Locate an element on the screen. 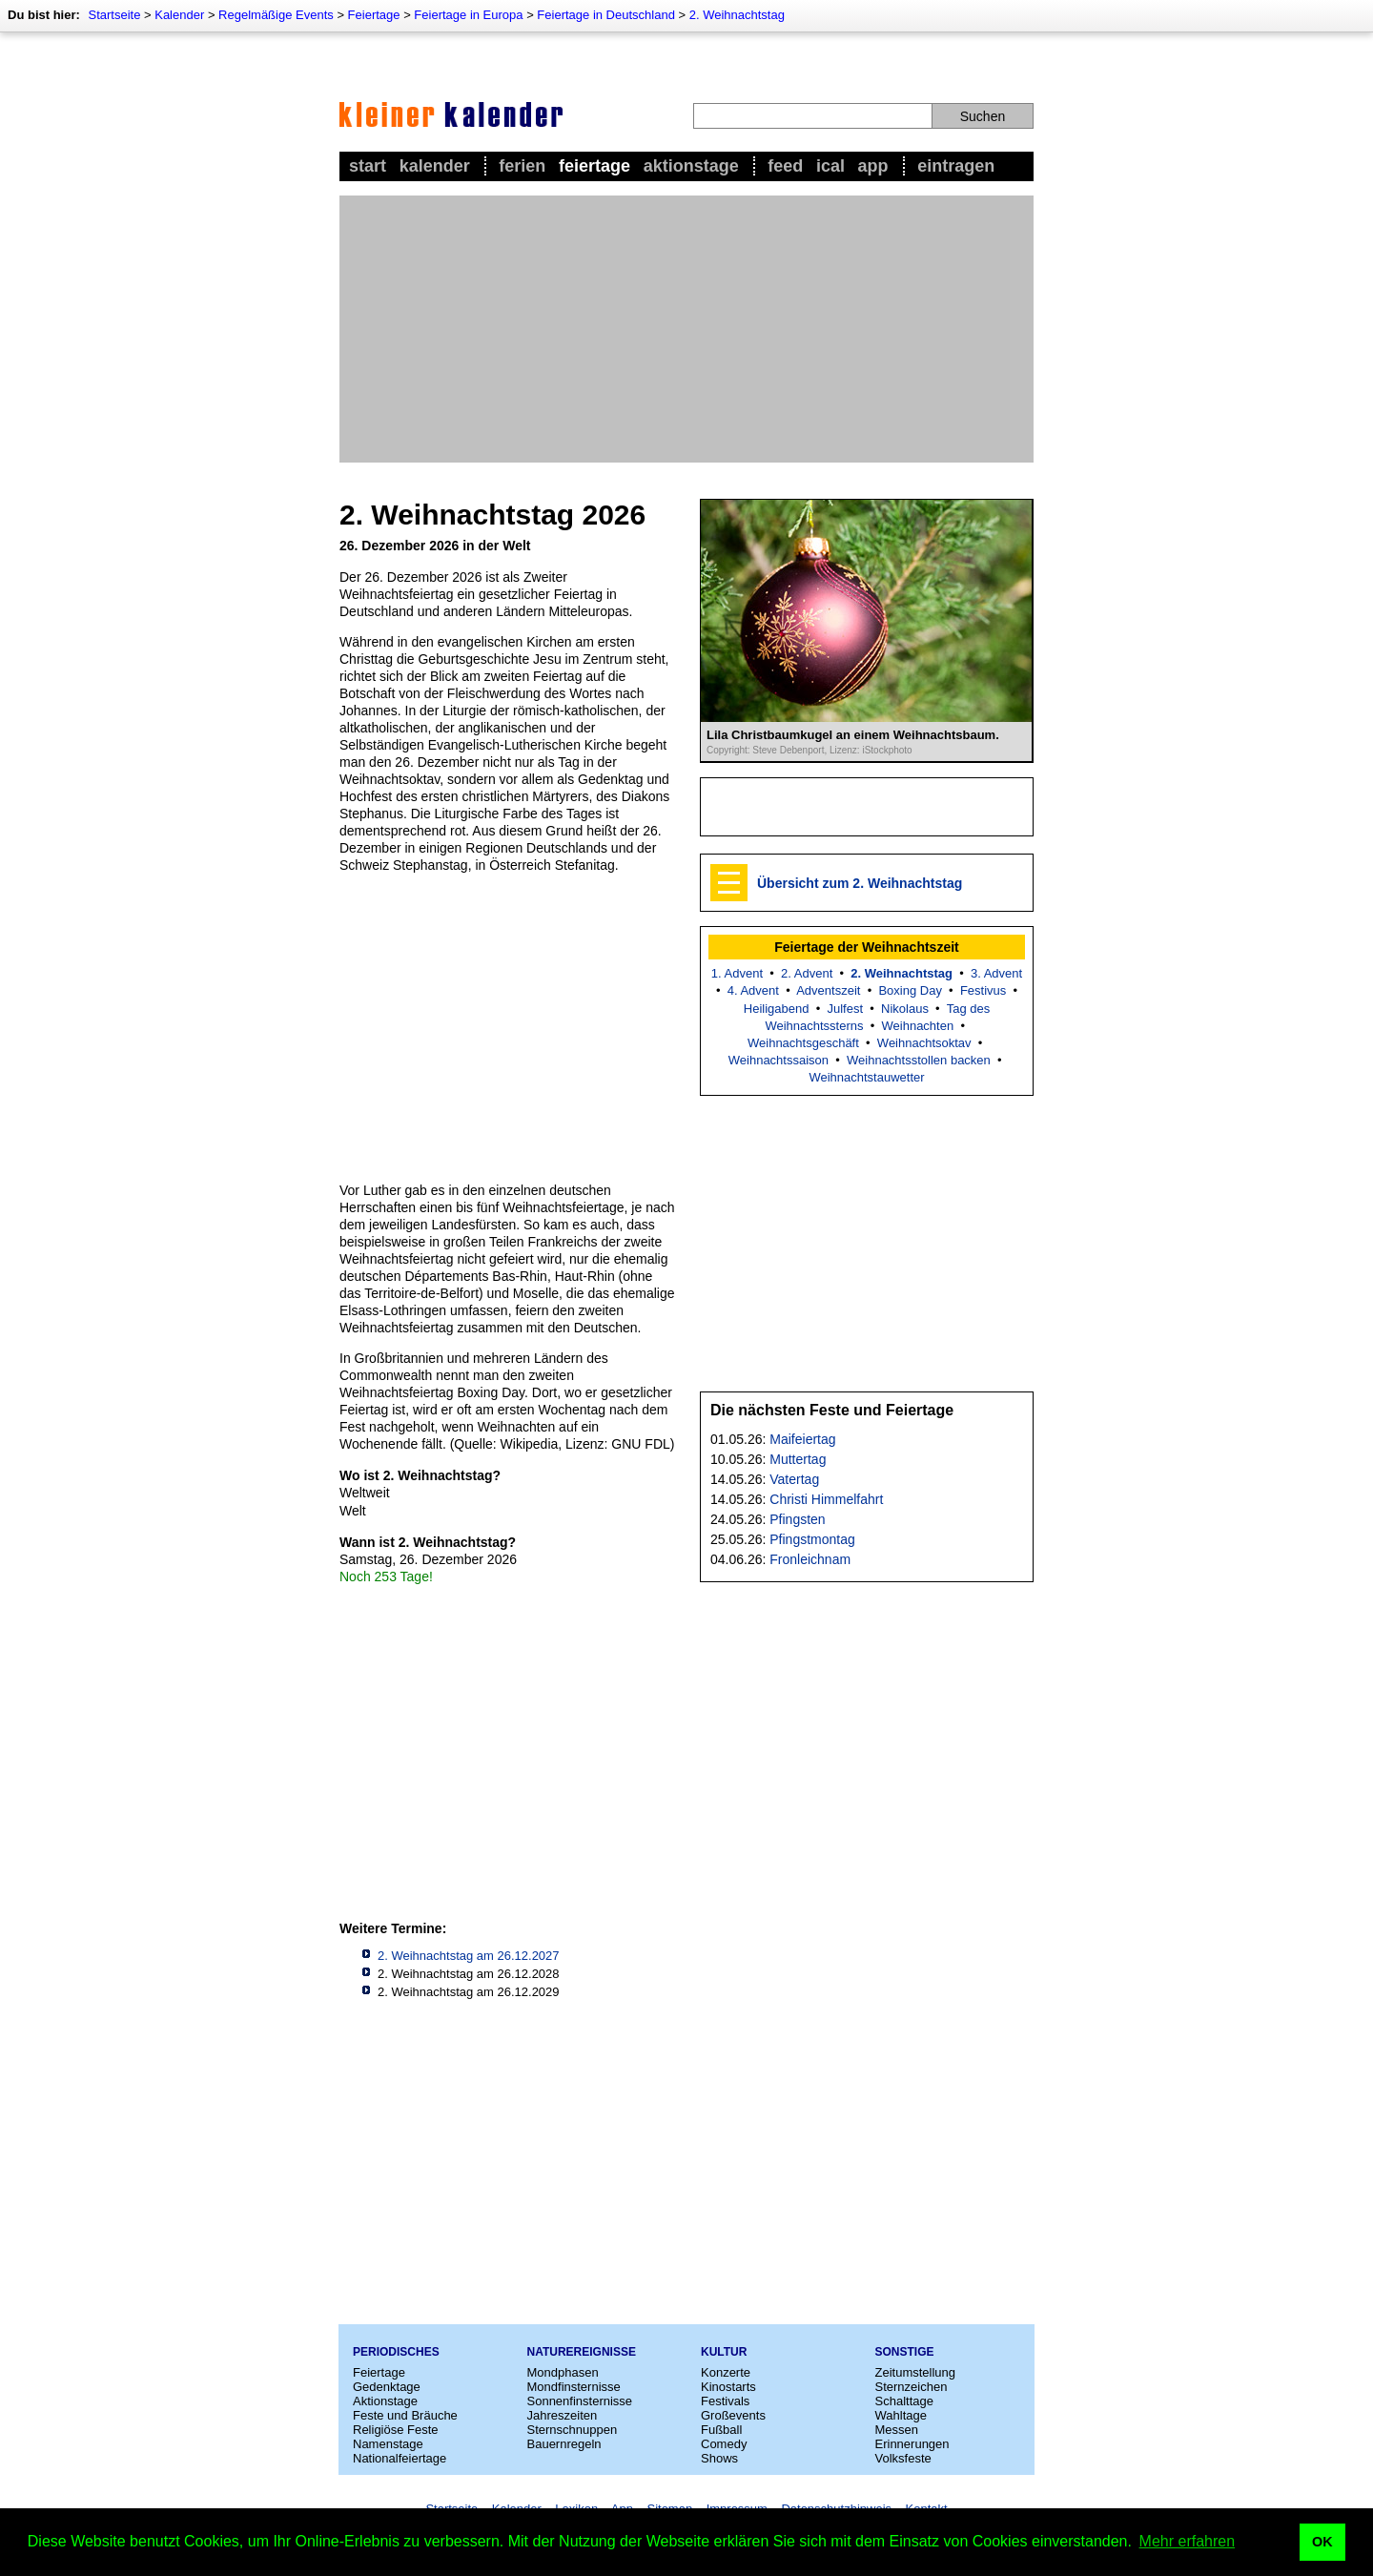 The width and height of the screenshot is (1373, 2576). Bauernregeln is located at coordinates (564, 2444).